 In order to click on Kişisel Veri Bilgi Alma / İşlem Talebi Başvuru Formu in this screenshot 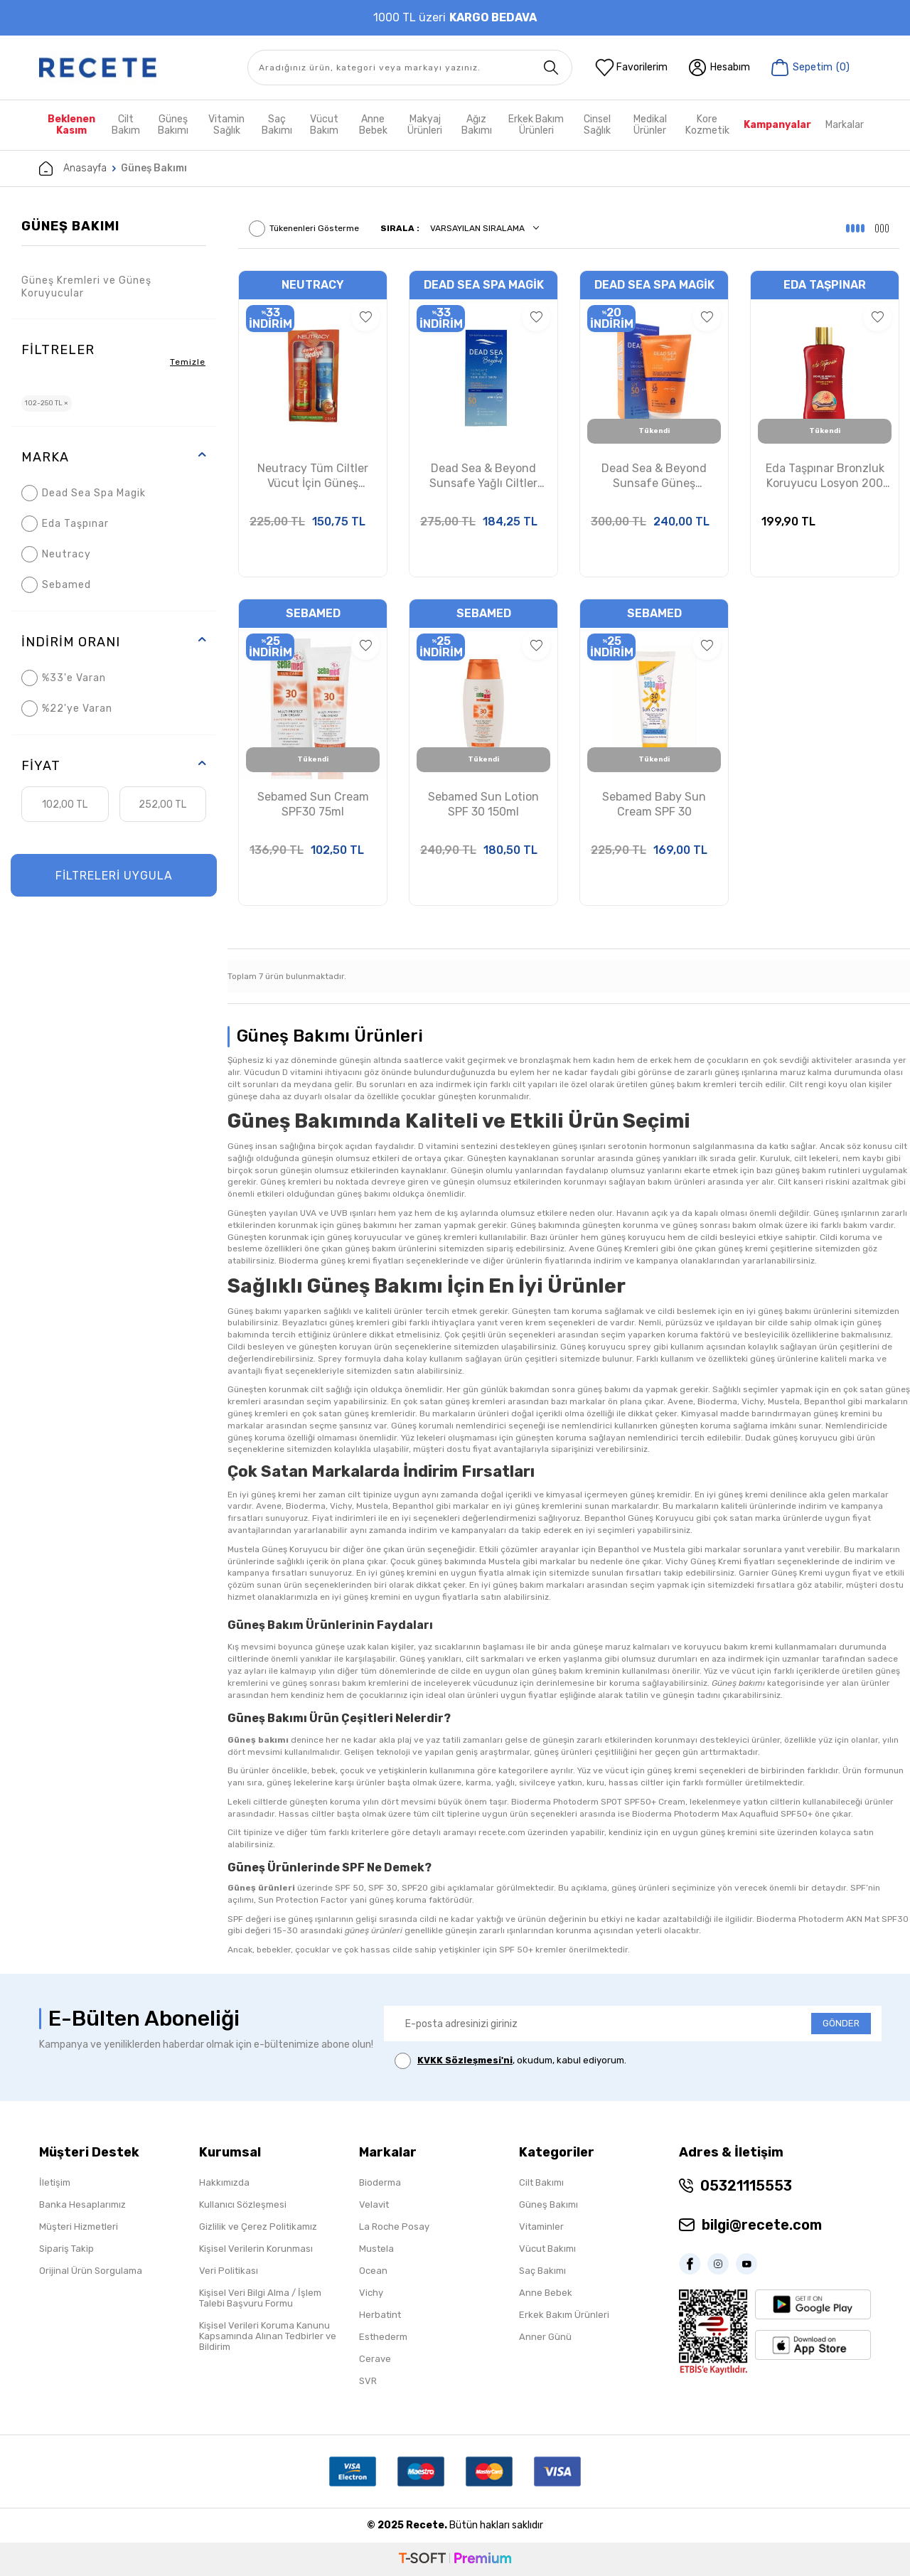, I will do `click(260, 2298)`.